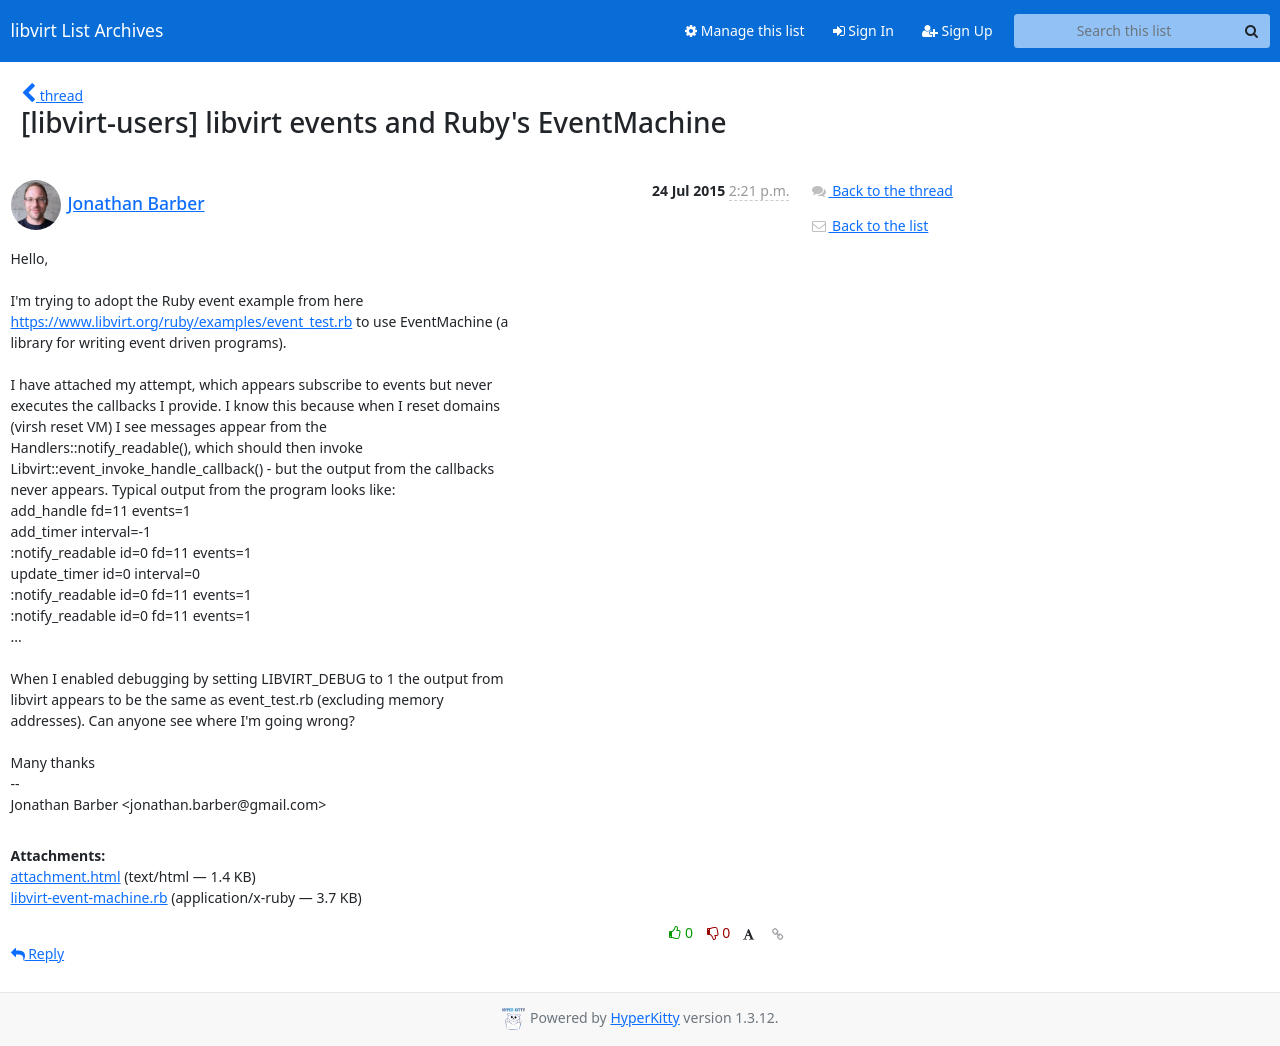 The height and width of the screenshot is (1046, 1280). Describe the element at coordinates (66, 876) in the screenshot. I see `attachment.html` at that location.